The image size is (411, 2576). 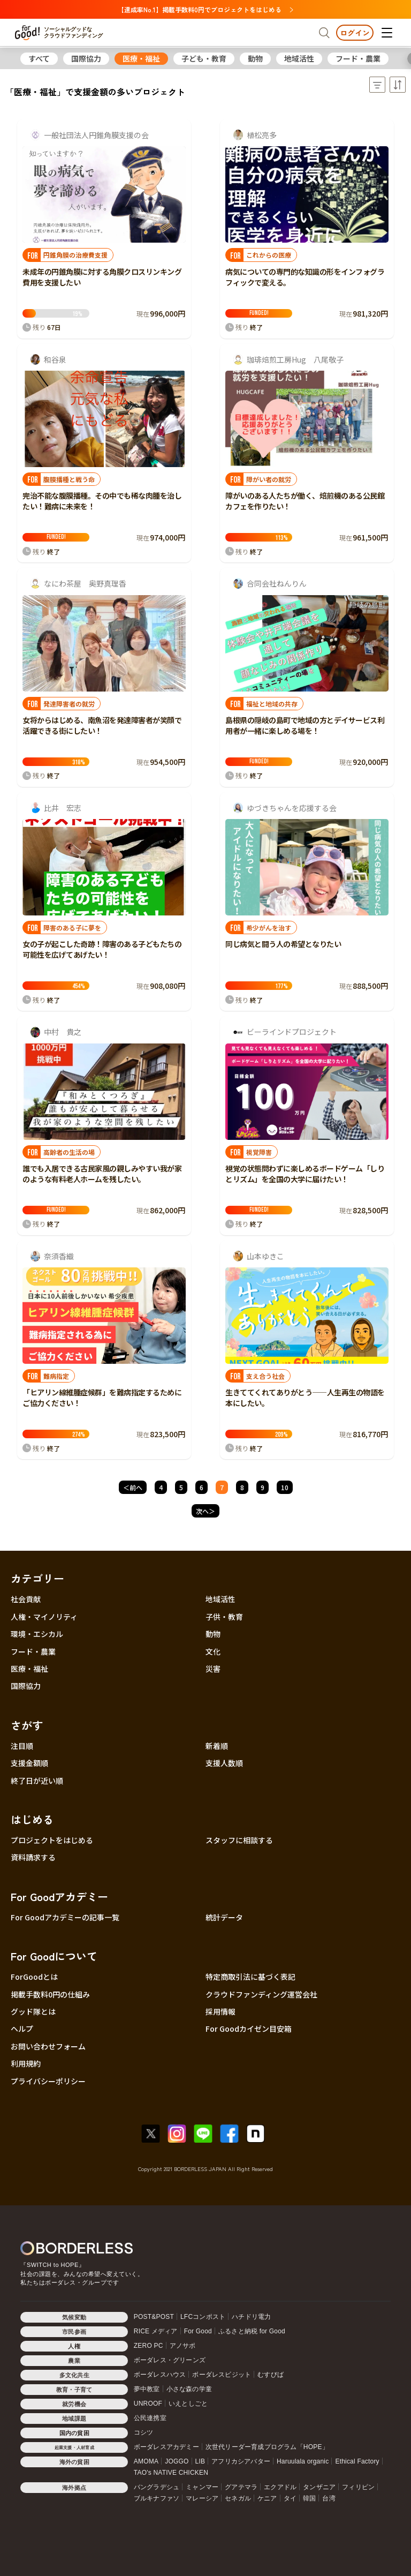 I want to click on フード・農業, so click(x=358, y=58).